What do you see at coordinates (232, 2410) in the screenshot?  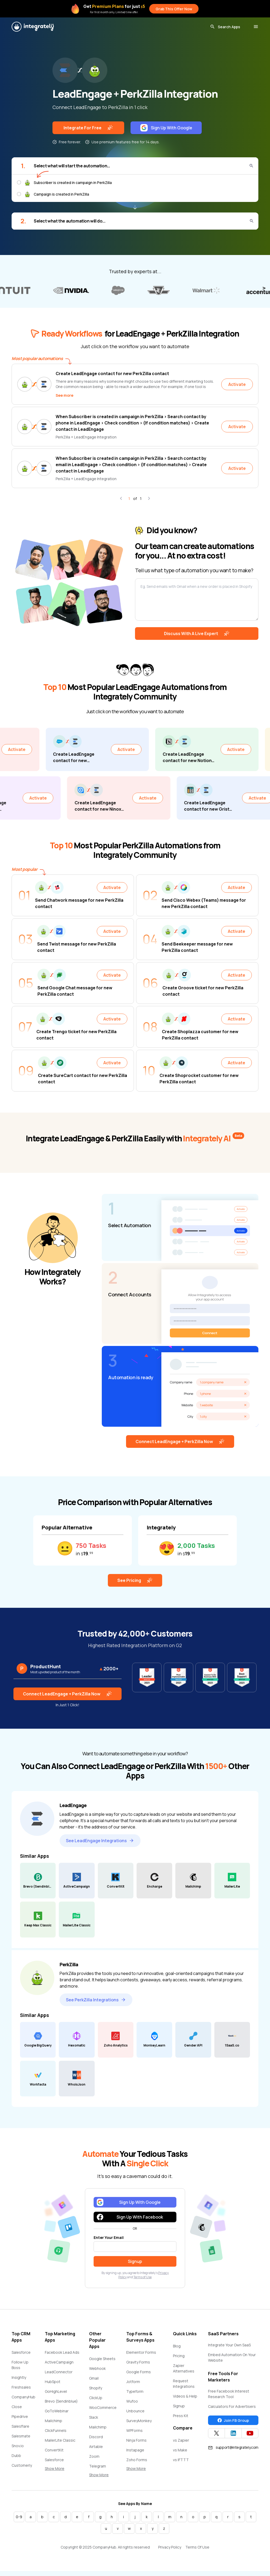 I see `Calculators For Advertisers` at bounding box center [232, 2410].